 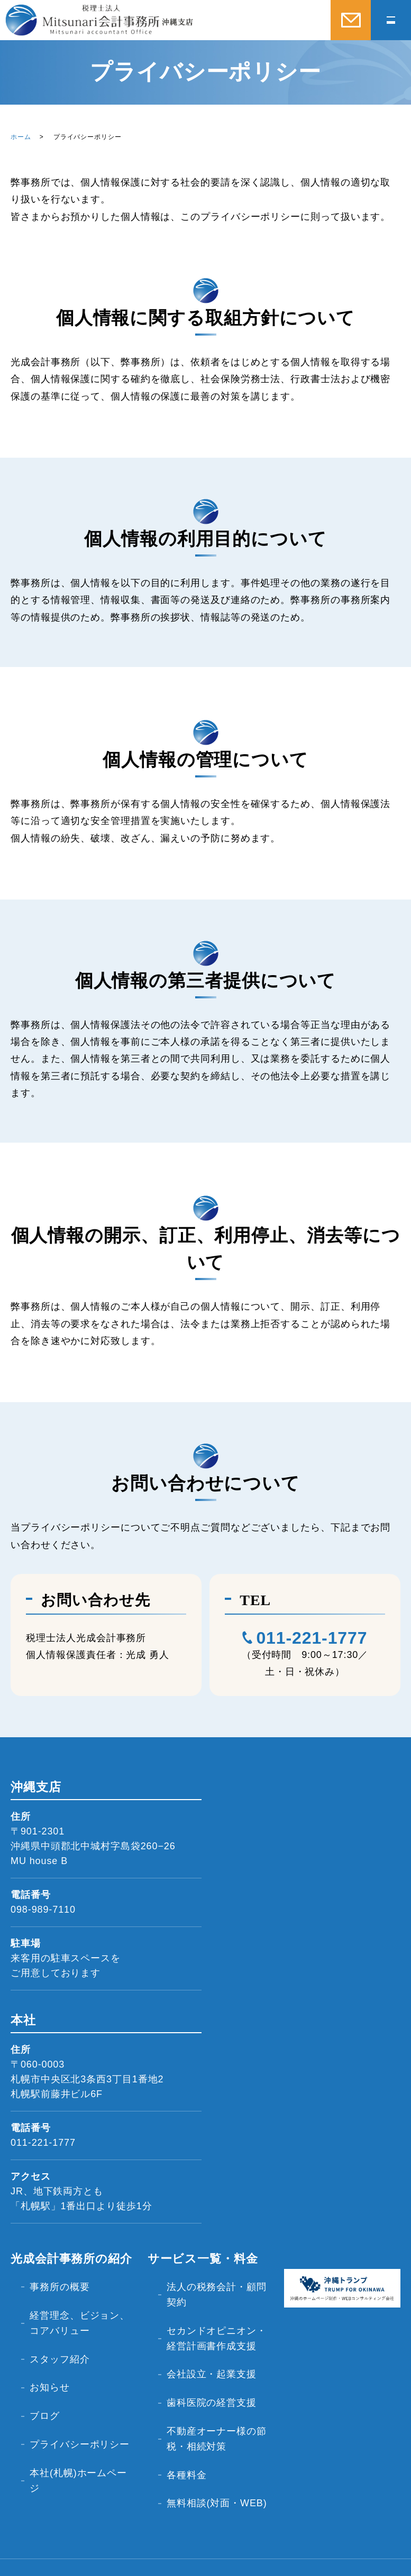 What do you see at coordinates (51, 2354) in the screenshot?
I see `お知らせ` at bounding box center [51, 2354].